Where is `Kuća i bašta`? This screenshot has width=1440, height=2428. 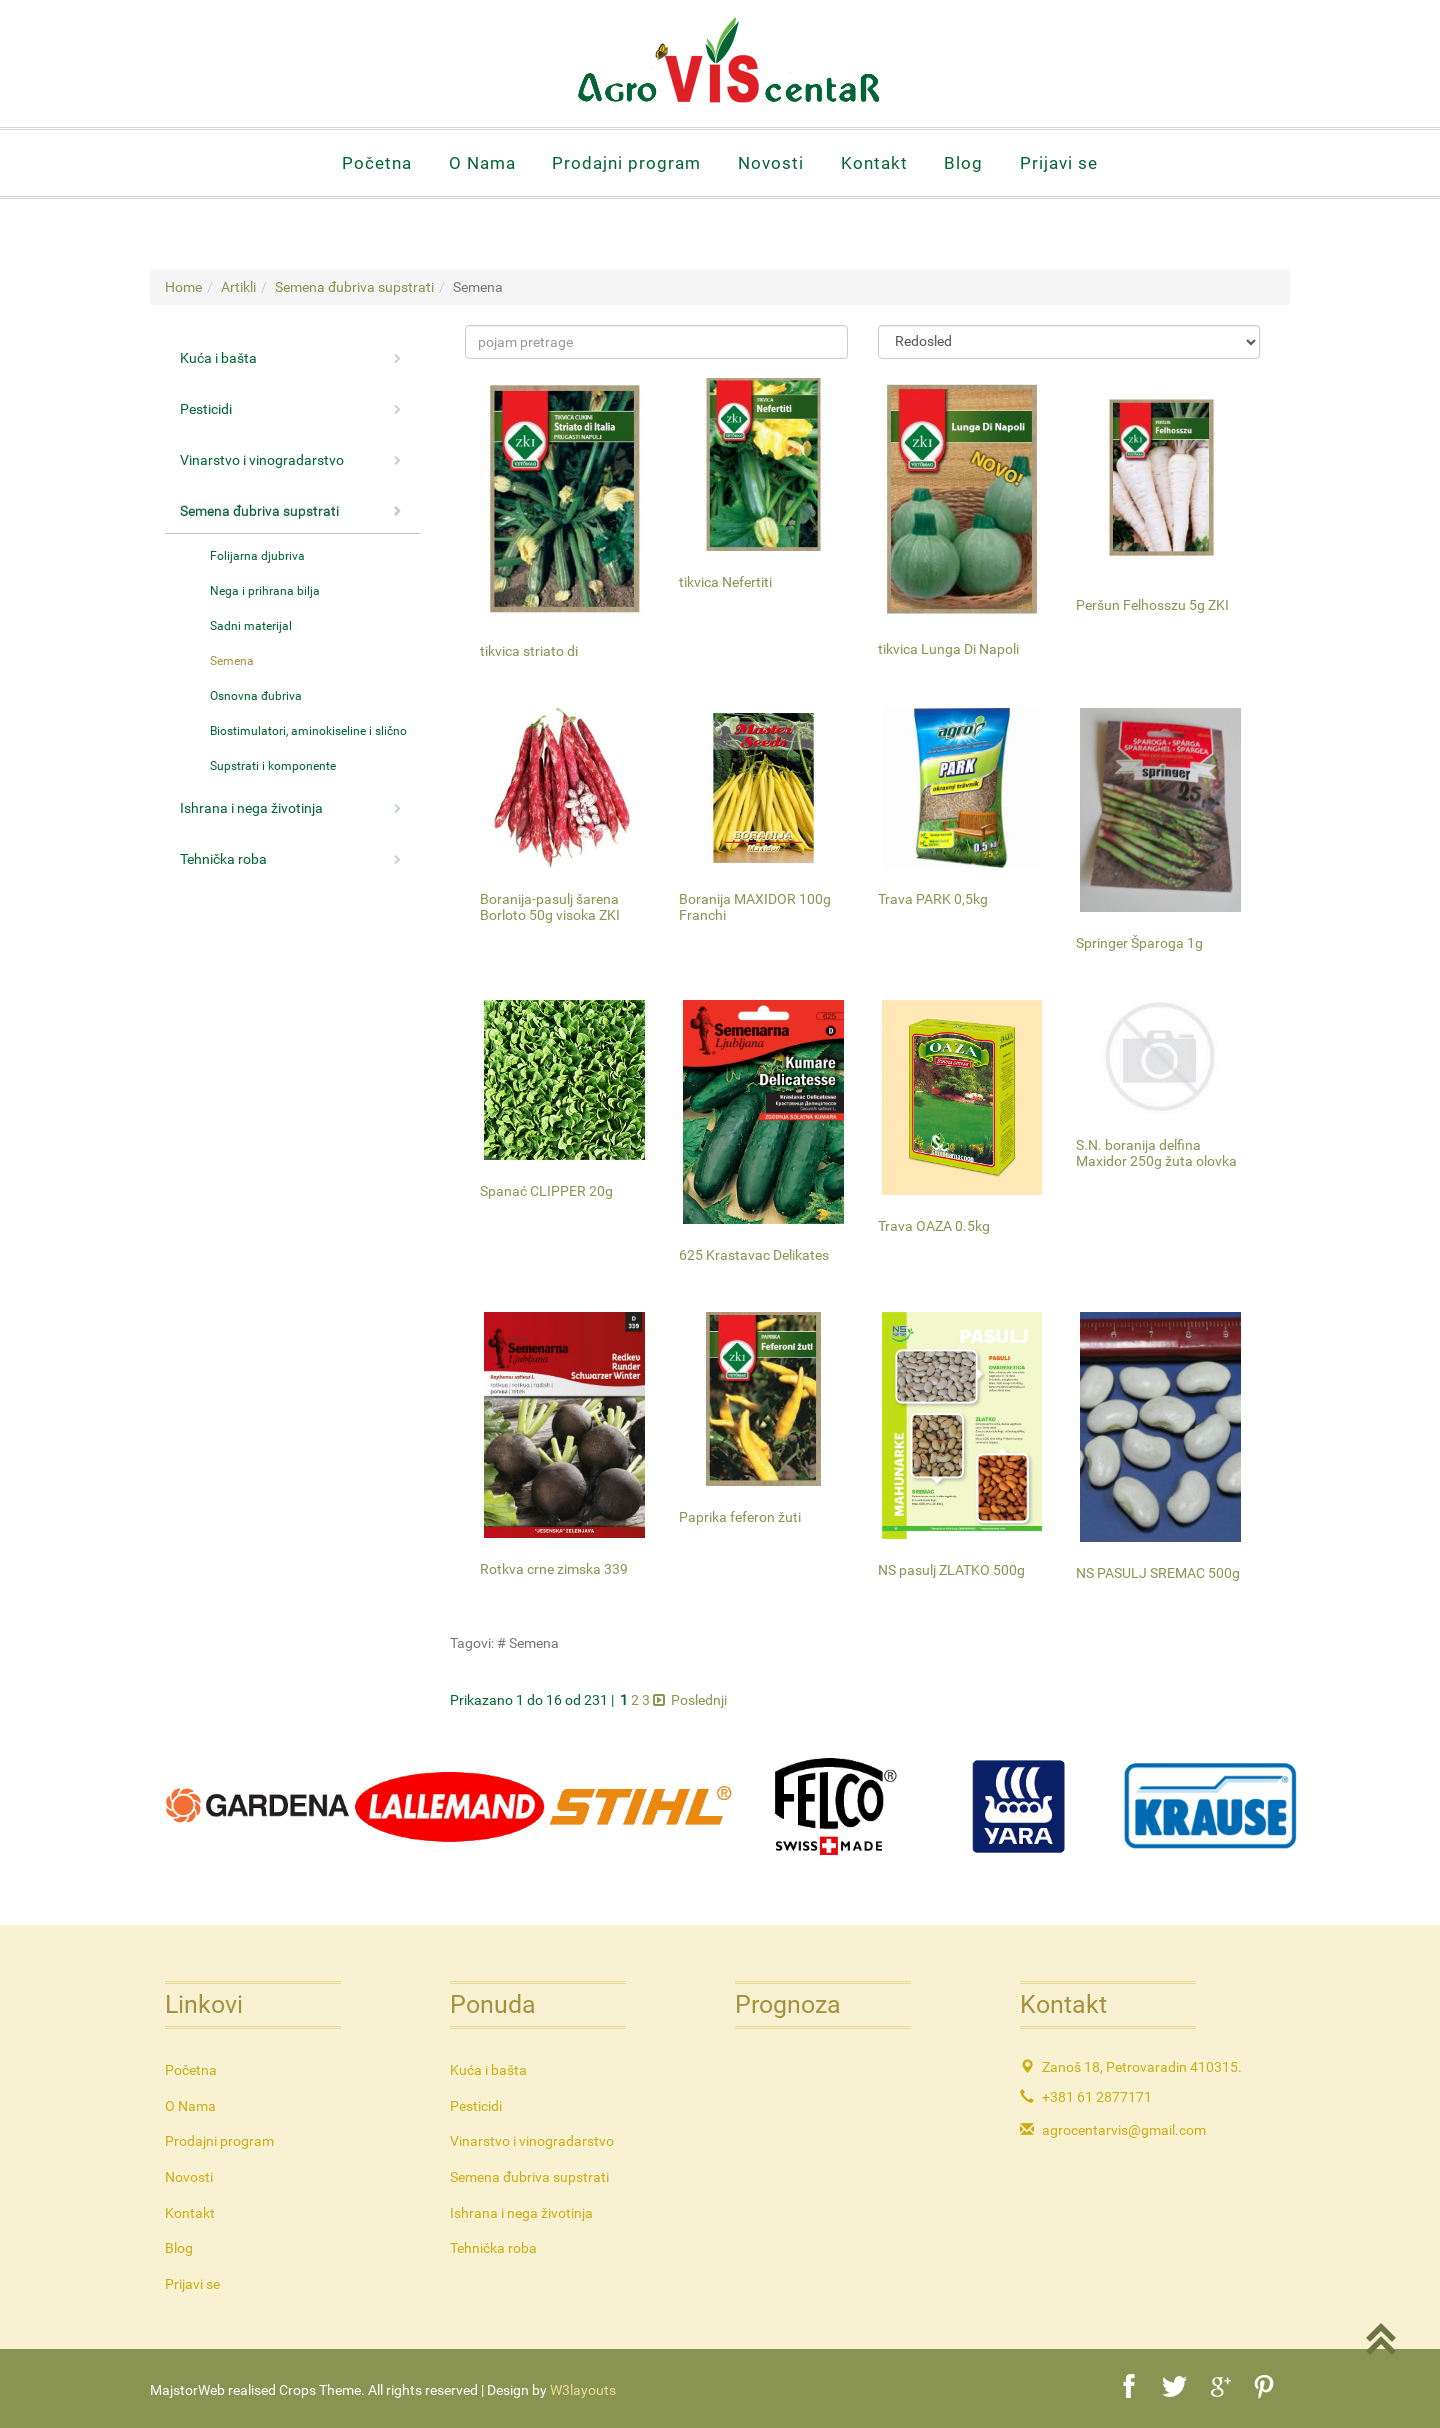 Kuća i bašta is located at coordinates (290, 358).